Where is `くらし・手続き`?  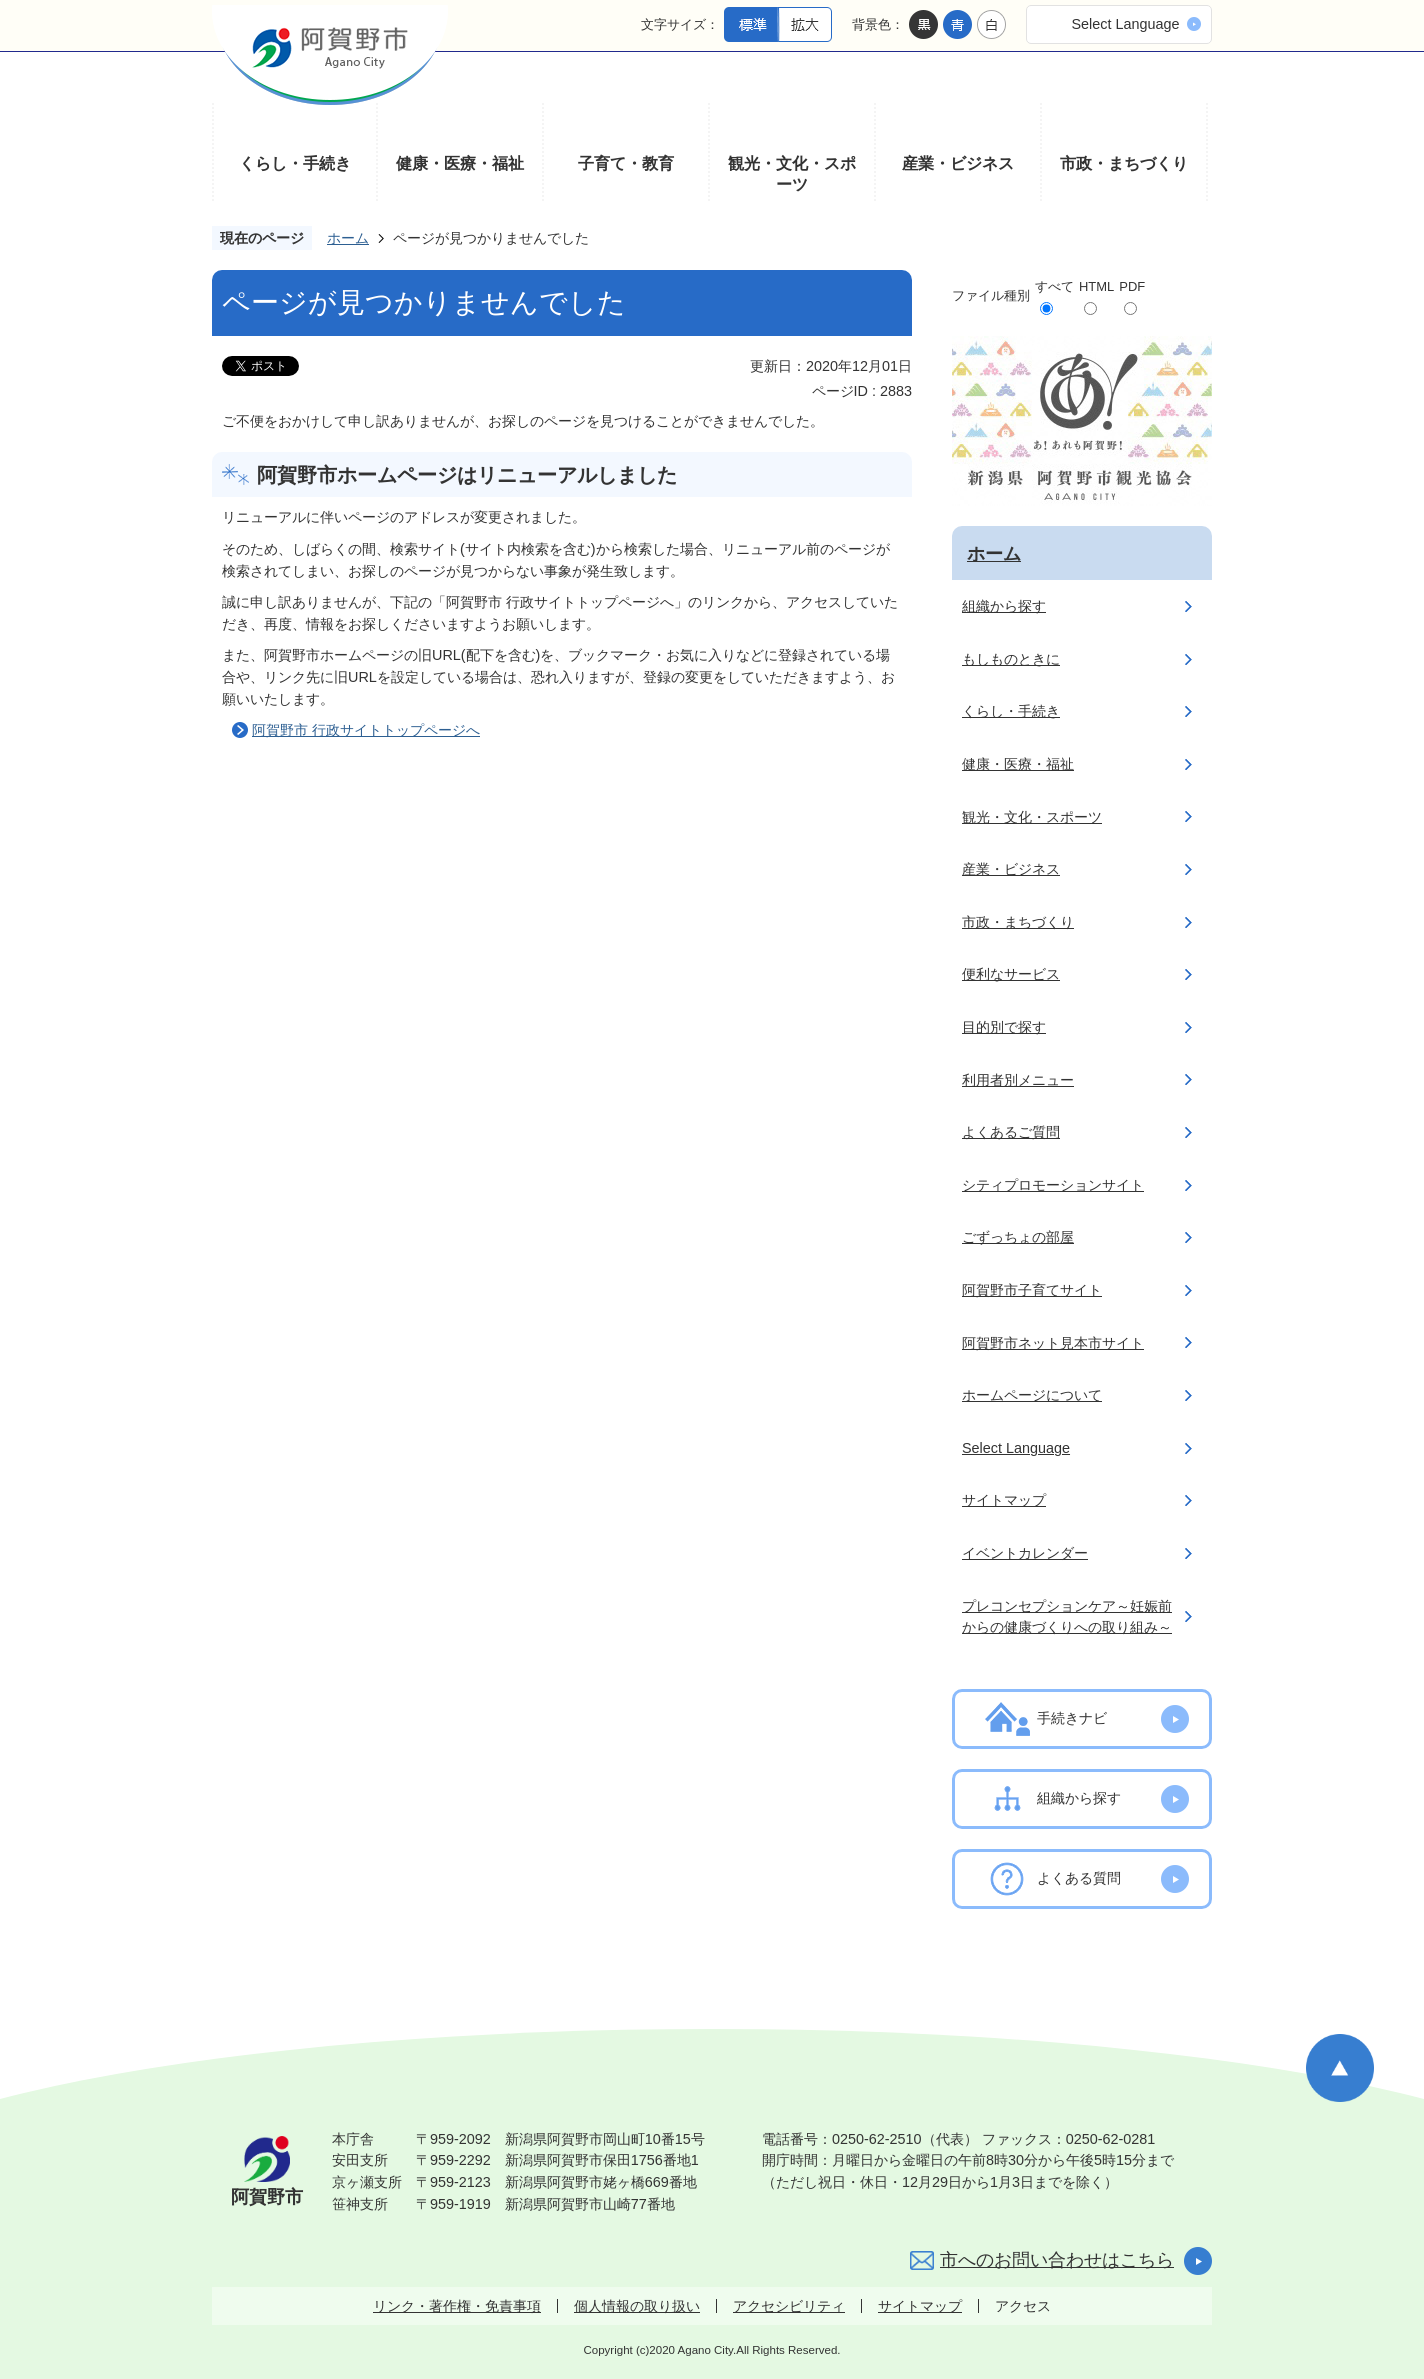 くらし・手続き is located at coordinates (295, 163).